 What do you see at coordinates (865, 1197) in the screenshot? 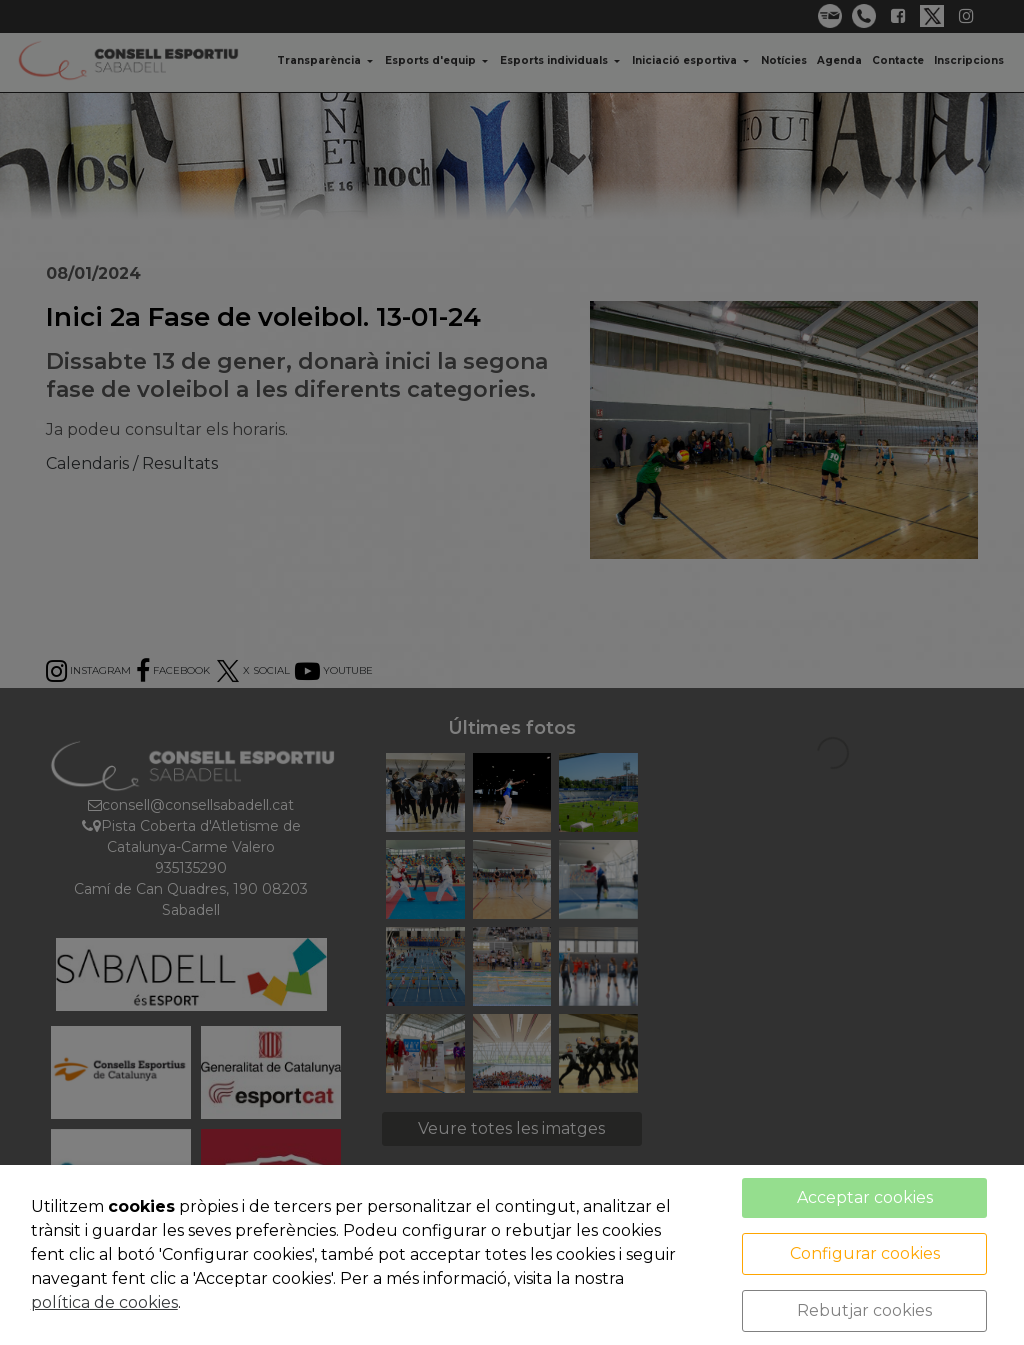
I see `Acceptar cookies` at bounding box center [865, 1197].